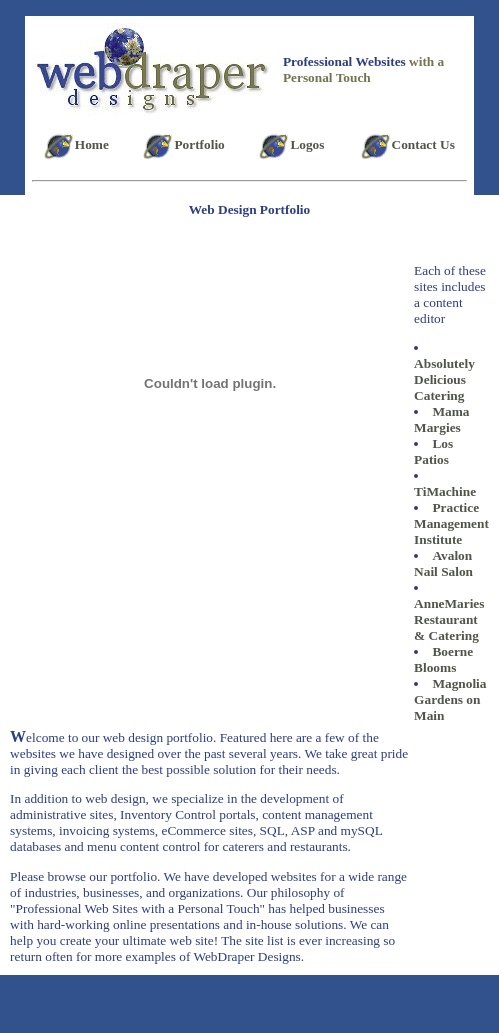  Describe the element at coordinates (423, 144) in the screenshot. I see `Contact Us` at that location.